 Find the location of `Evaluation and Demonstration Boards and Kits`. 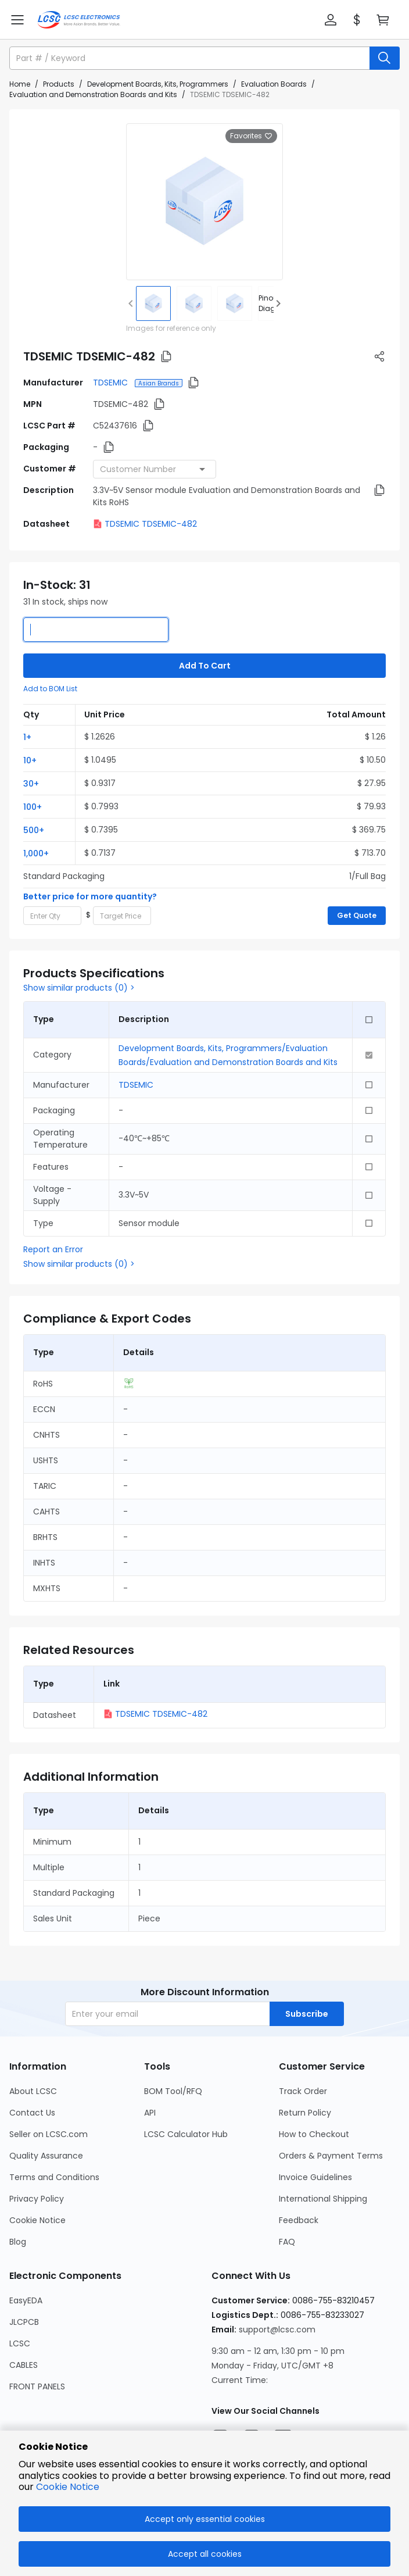

Evaluation and Demonstration Boards and Kits is located at coordinates (93, 94).